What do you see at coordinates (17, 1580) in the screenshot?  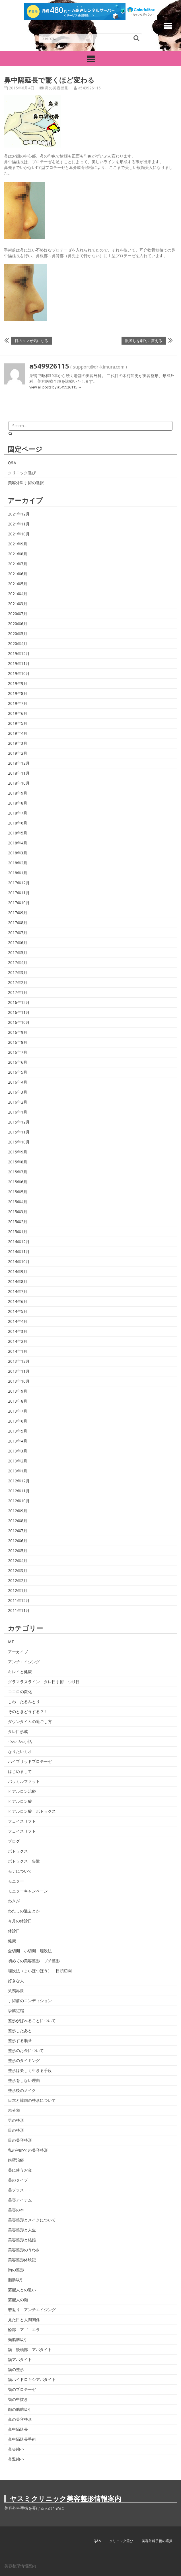 I see `2012年2月` at bounding box center [17, 1580].